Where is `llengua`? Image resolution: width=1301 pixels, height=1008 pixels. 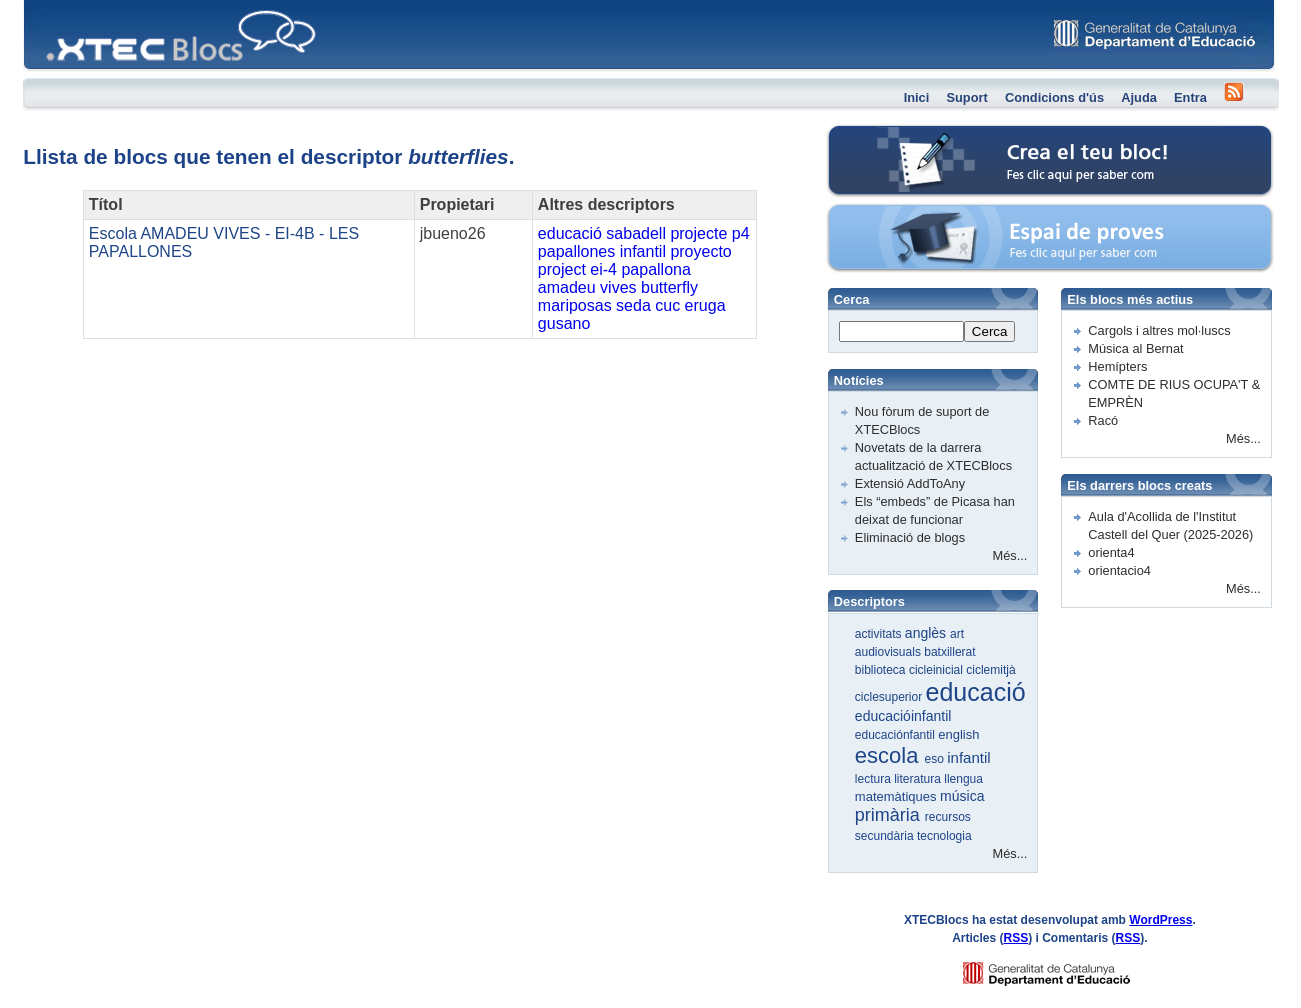
llengua is located at coordinates (963, 779).